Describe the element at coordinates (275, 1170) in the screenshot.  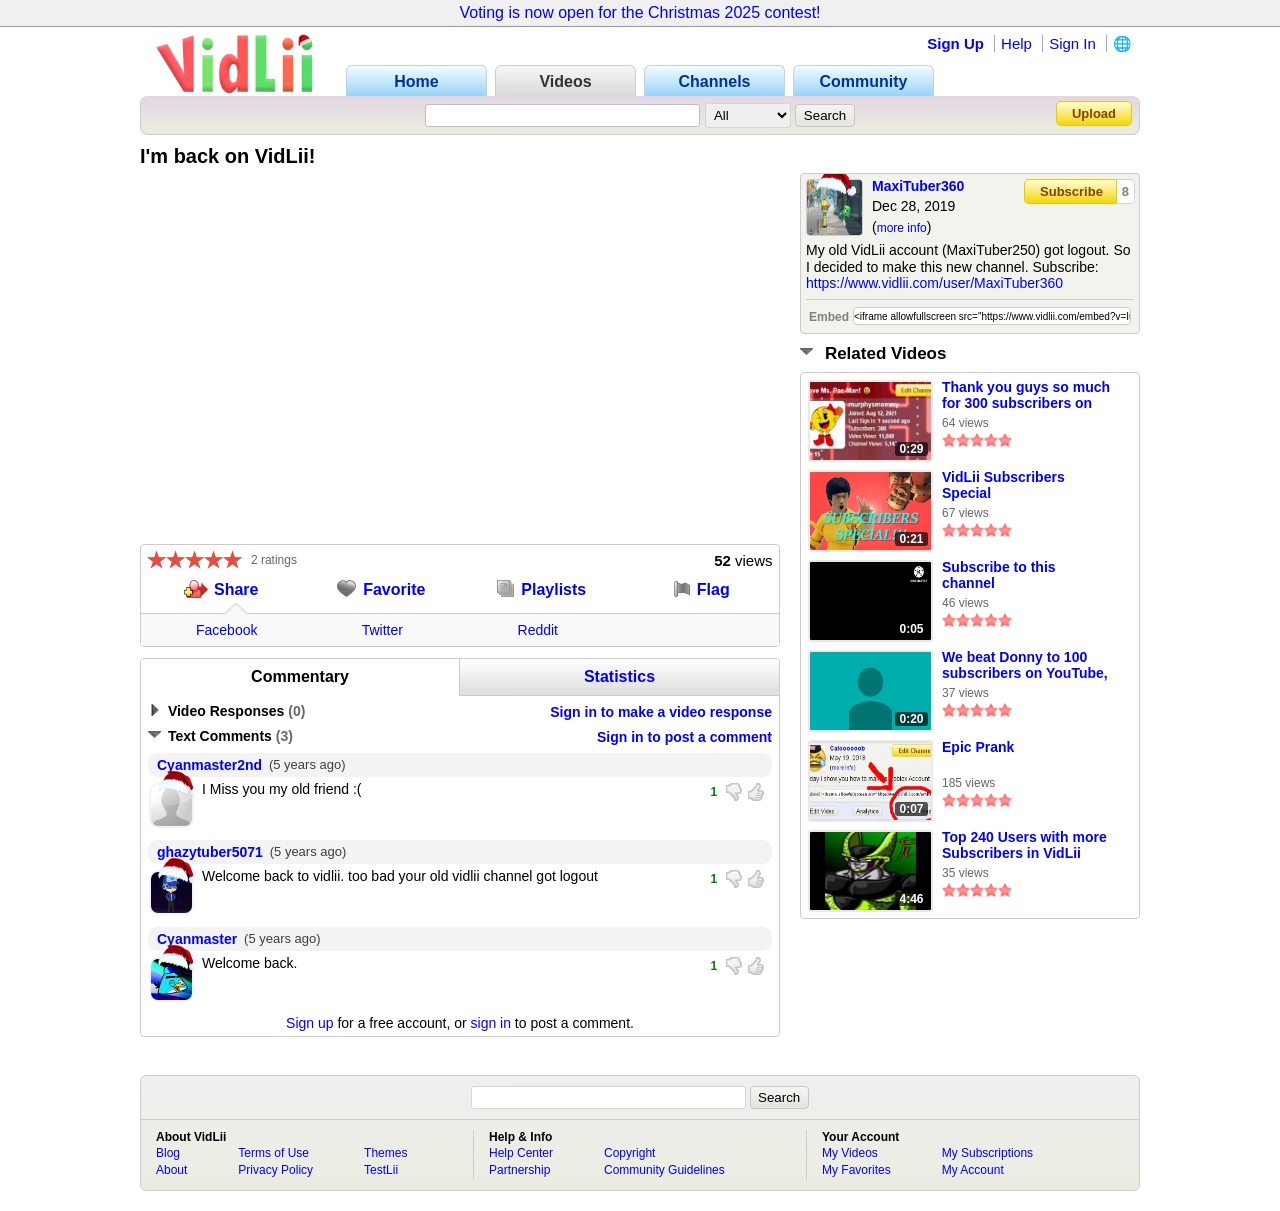
I see `Privacy Policy` at that location.